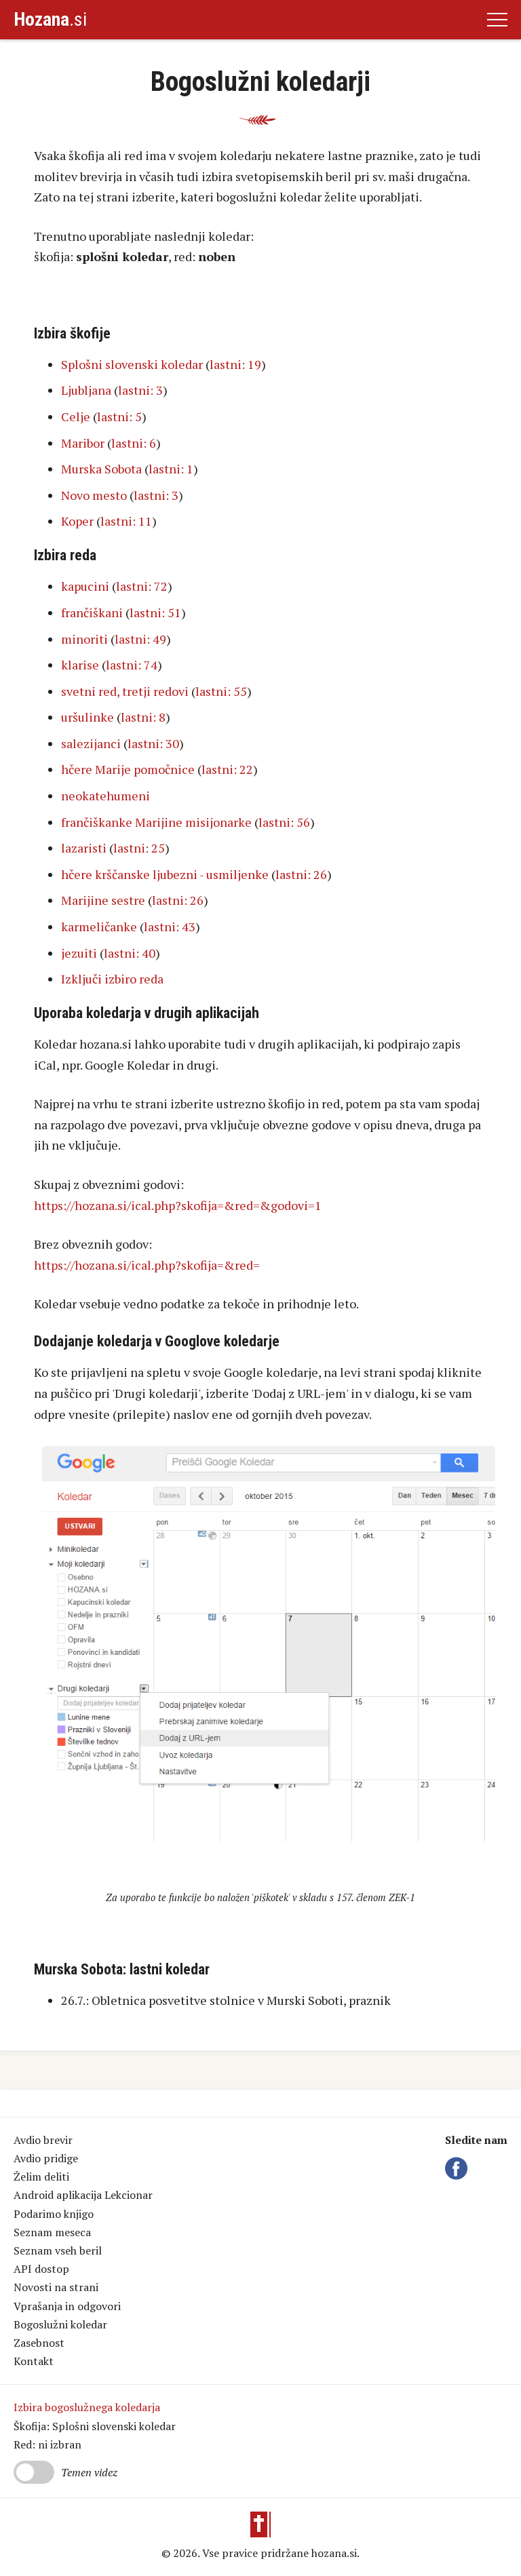 This screenshot has height=2576, width=521. Describe the element at coordinates (54, 2213) in the screenshot. I see `Podarimo knjigo` at that location.